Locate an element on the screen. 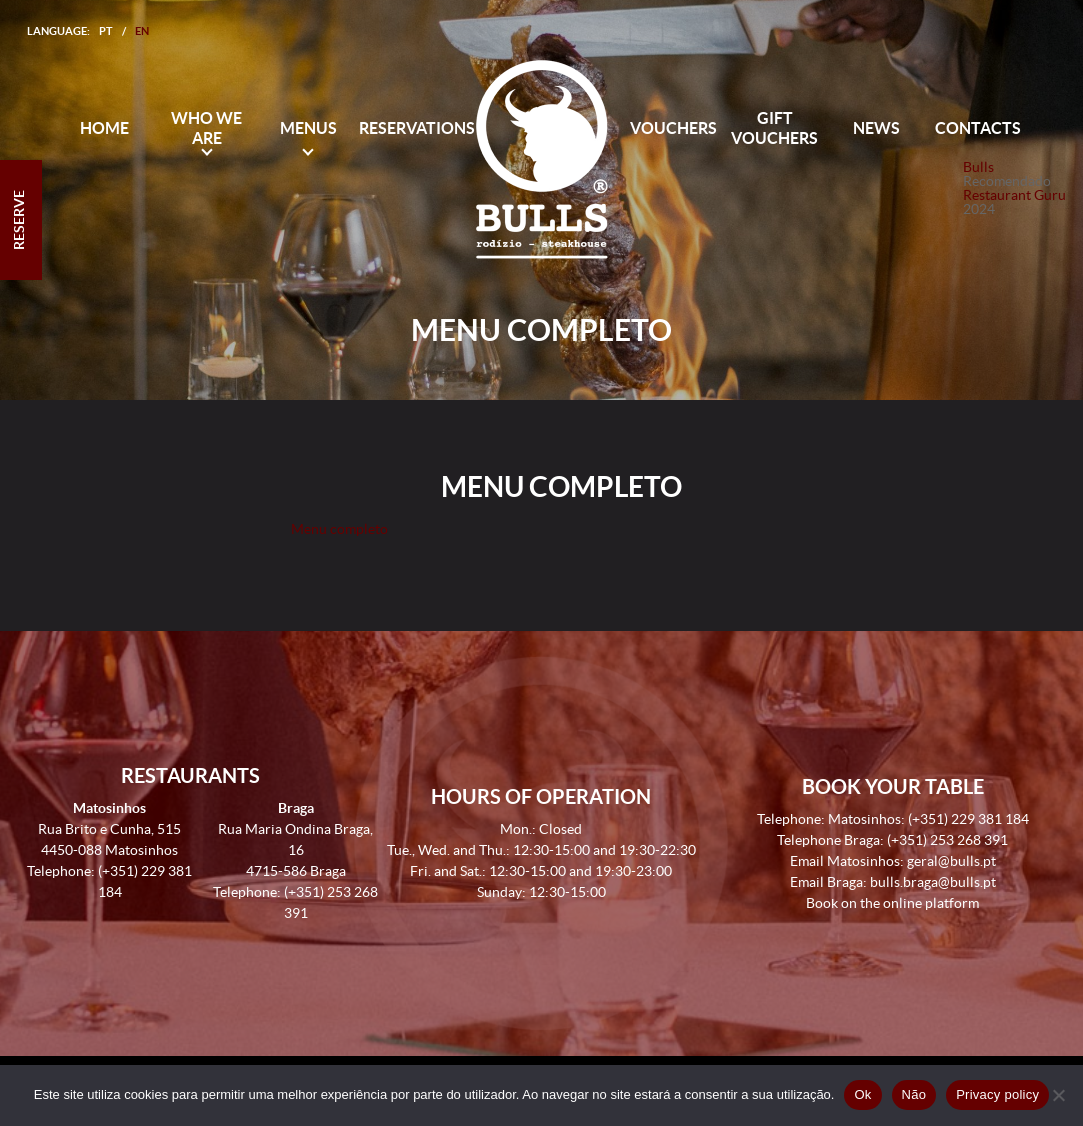  Ok is located at coordinates (862, 1094).